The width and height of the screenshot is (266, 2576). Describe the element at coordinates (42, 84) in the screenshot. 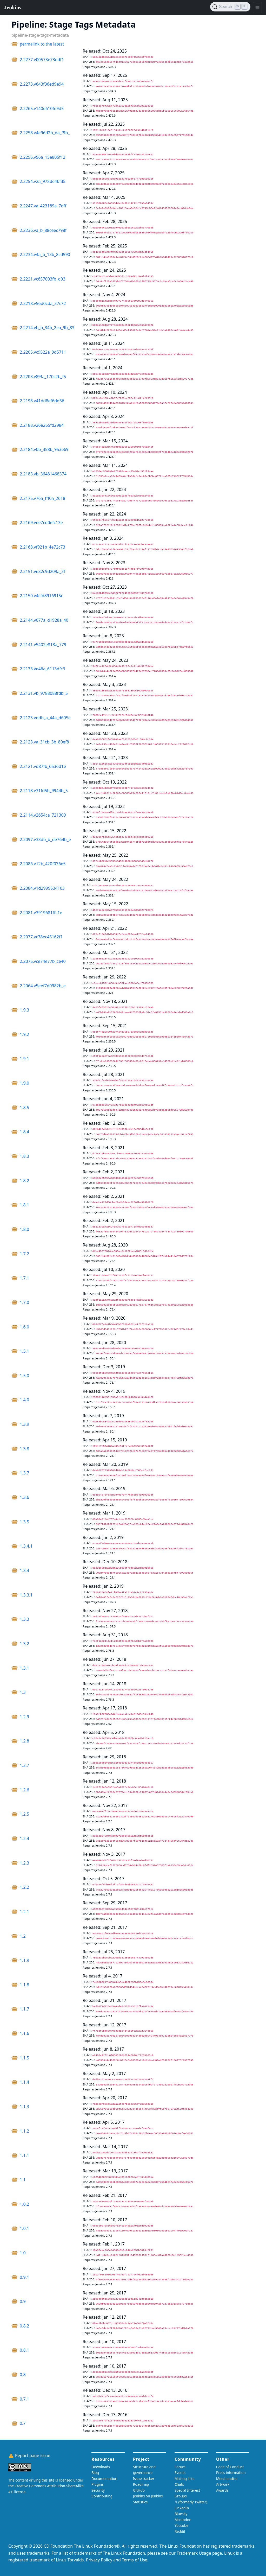

I see `2.2273.v643f36ed9e94` at that location.